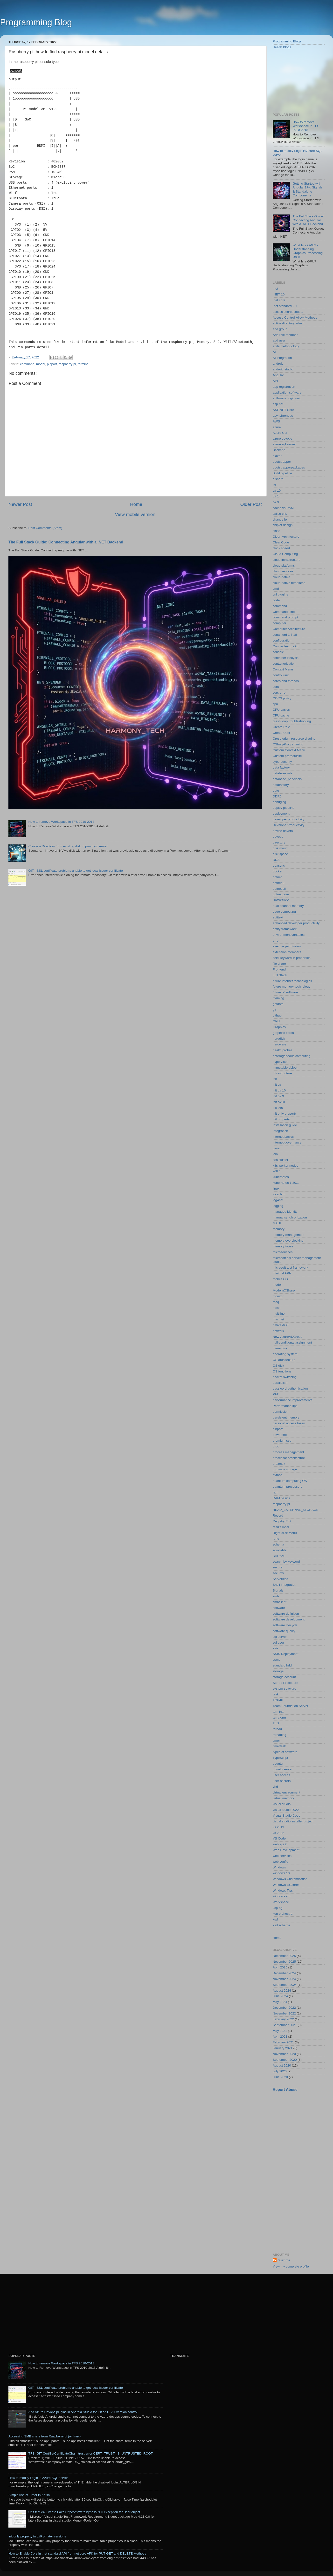  Describe the element at coordinates (274, 485) in the screenshot. I see `c#` at that location.